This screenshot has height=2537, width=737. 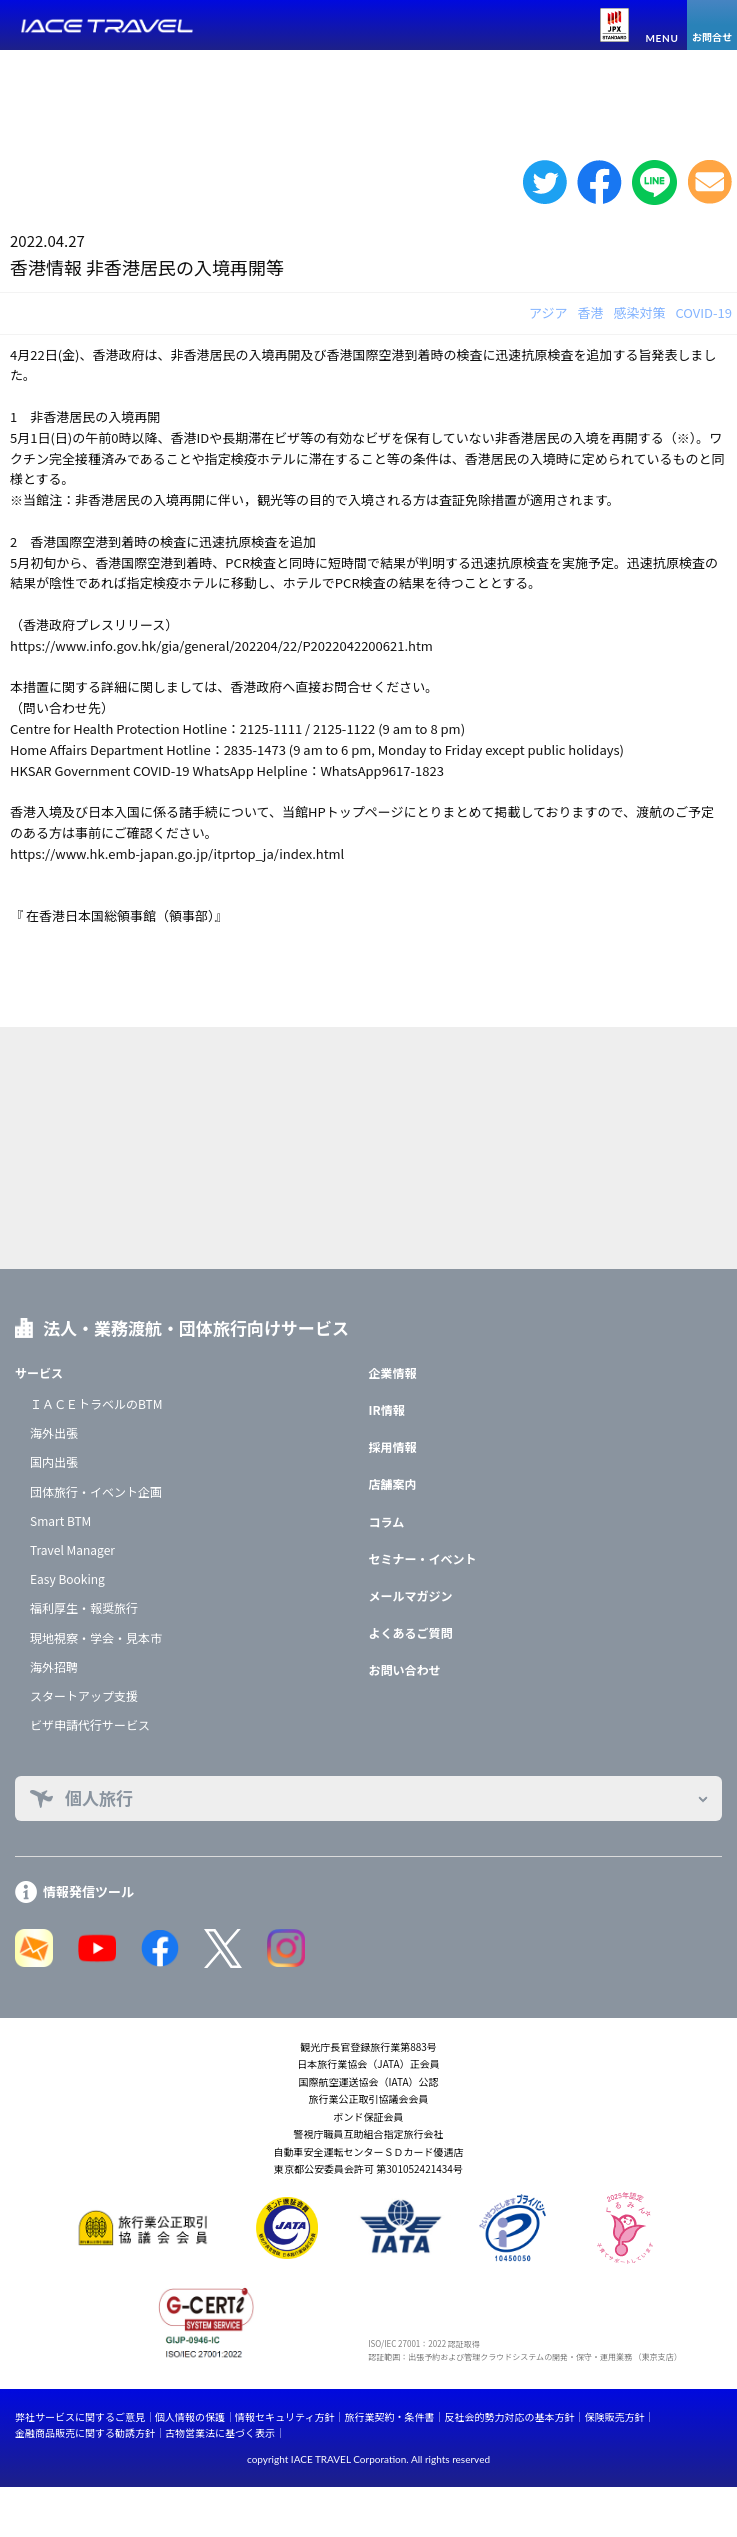 What do you see at coordinates (411, 1595) in the screenshot?
I see `メールマガジン` at bounding box center [411, 1595].